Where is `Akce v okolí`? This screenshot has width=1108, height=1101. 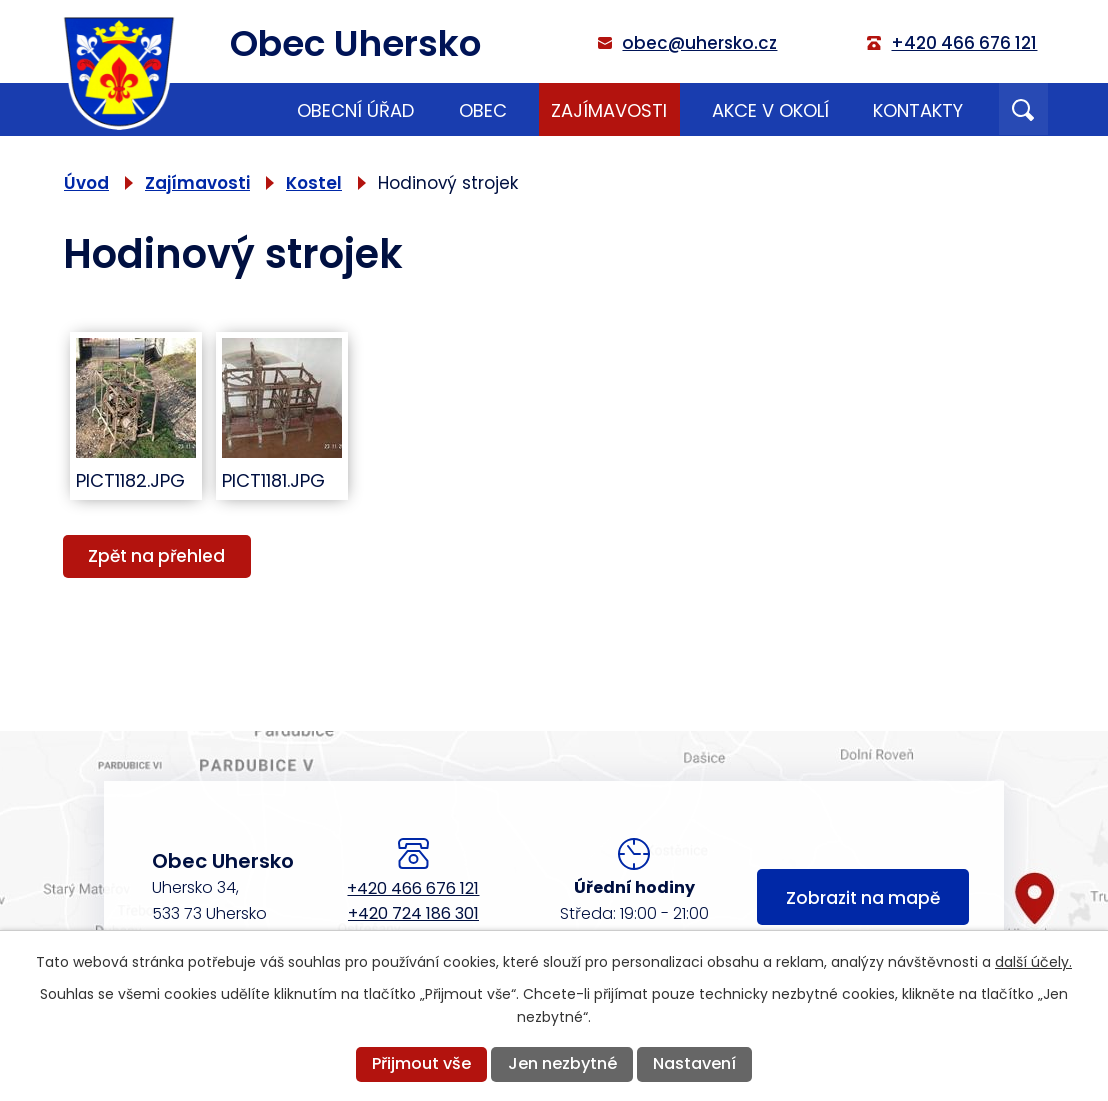
Akce v okolí is located at coordinates (770, 110).